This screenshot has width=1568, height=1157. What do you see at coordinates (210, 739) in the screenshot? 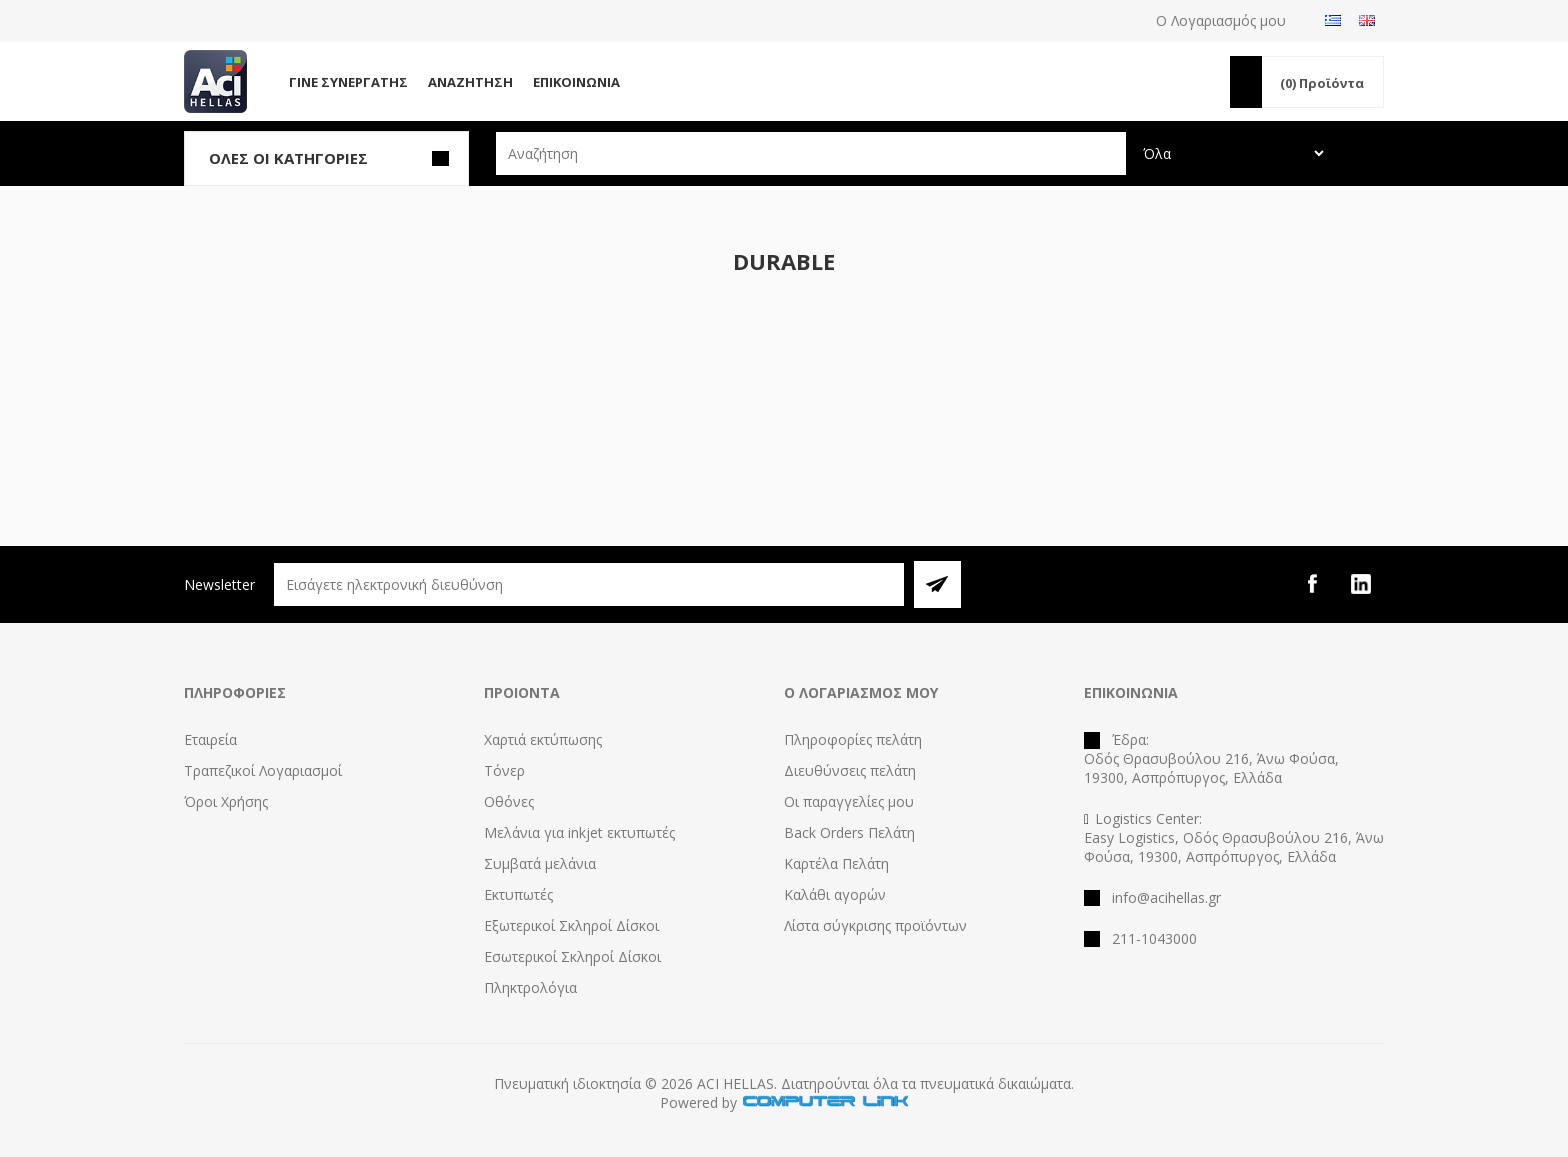
I see `Εταιρεία` at bounding box center [210, 739].